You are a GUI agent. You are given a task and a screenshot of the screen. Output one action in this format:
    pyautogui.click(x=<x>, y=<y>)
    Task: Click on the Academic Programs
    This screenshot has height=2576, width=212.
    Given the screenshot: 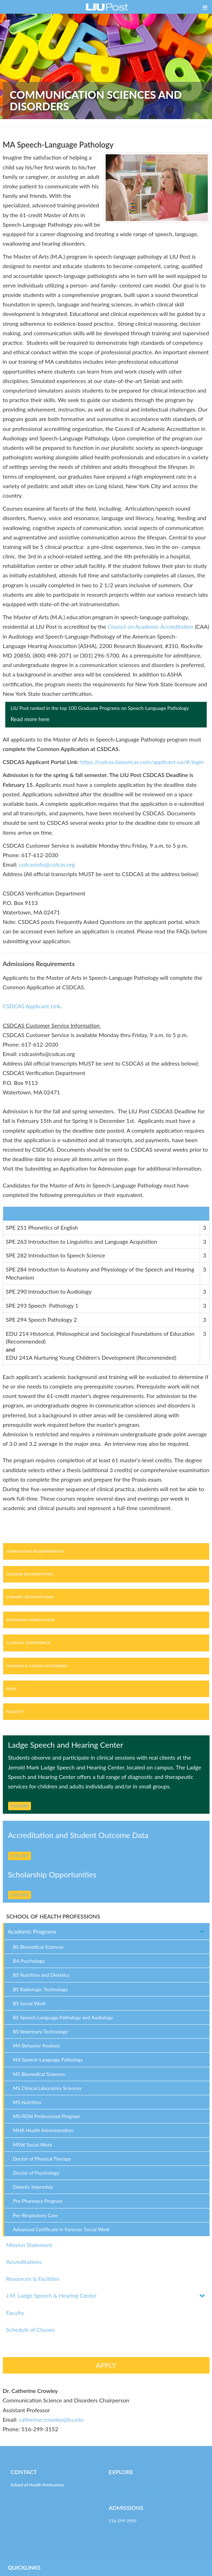 What is the action you would take?
    pyautogui.click(x=32, y=1931)
    